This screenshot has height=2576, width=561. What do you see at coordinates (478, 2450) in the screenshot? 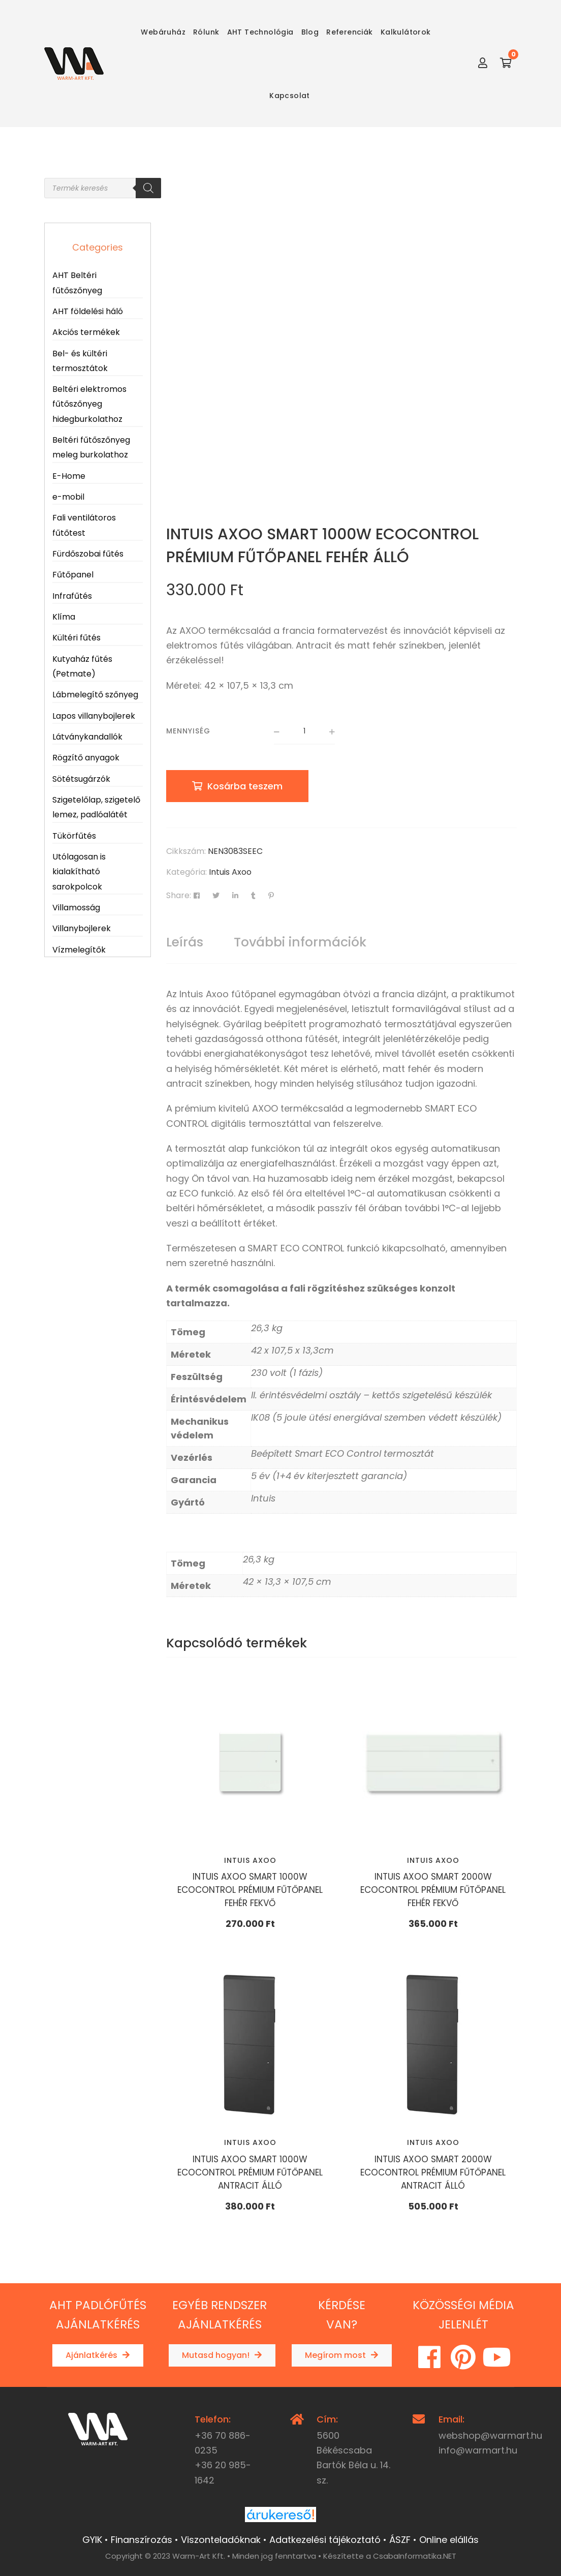
I see `info@warmart.hu` at bounding box center [478, 2450].